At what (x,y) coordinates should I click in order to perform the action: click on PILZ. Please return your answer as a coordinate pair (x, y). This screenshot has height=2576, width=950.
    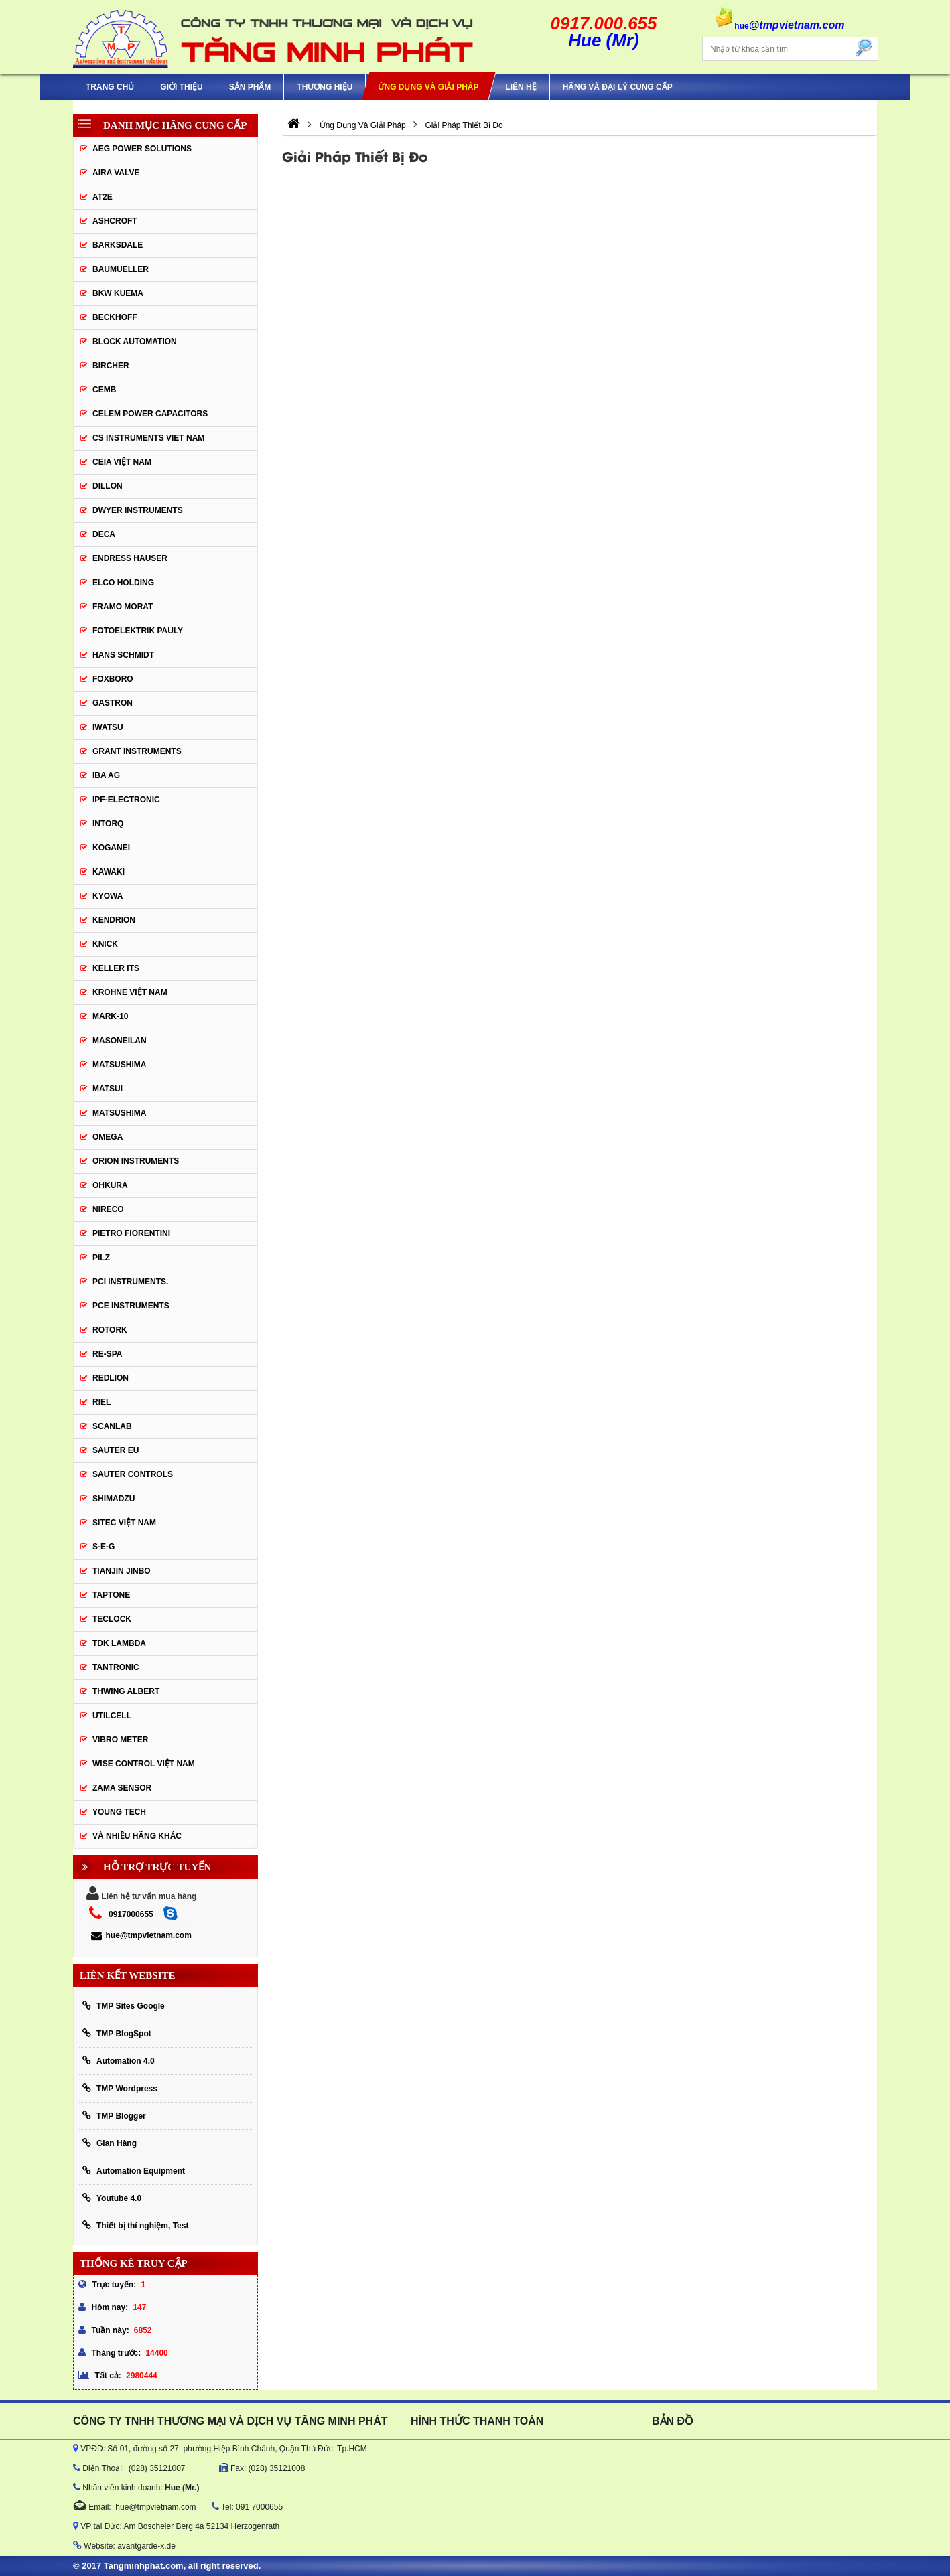
    Looking at the image, I should click on (101, 1257).